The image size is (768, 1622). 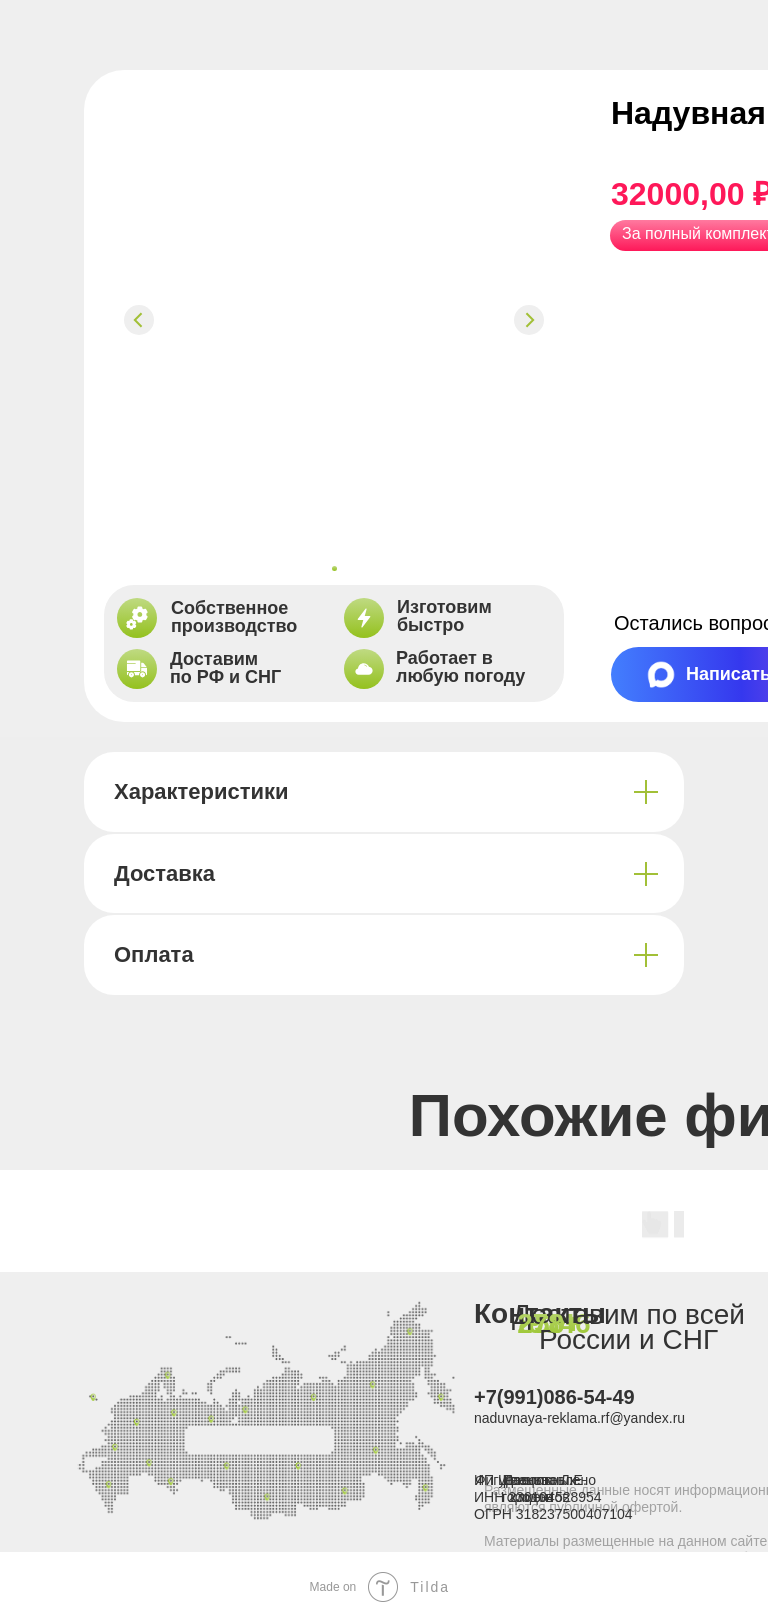 What do you see at coordinates (554, 1397) in the screenshot?
I see `+7(991)086-54-49` at bounding box center [554, 1397].